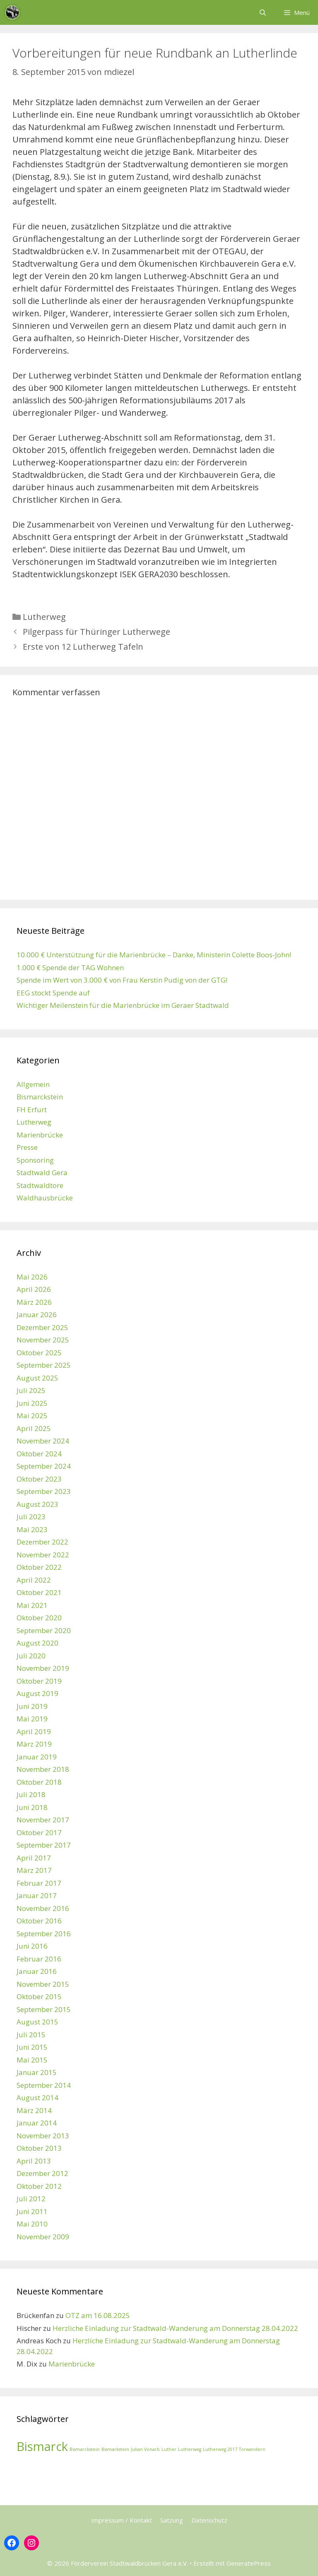 This screenshot has height=2576, width=318. I want to click on Dezember 2012, so click(42, 2173).